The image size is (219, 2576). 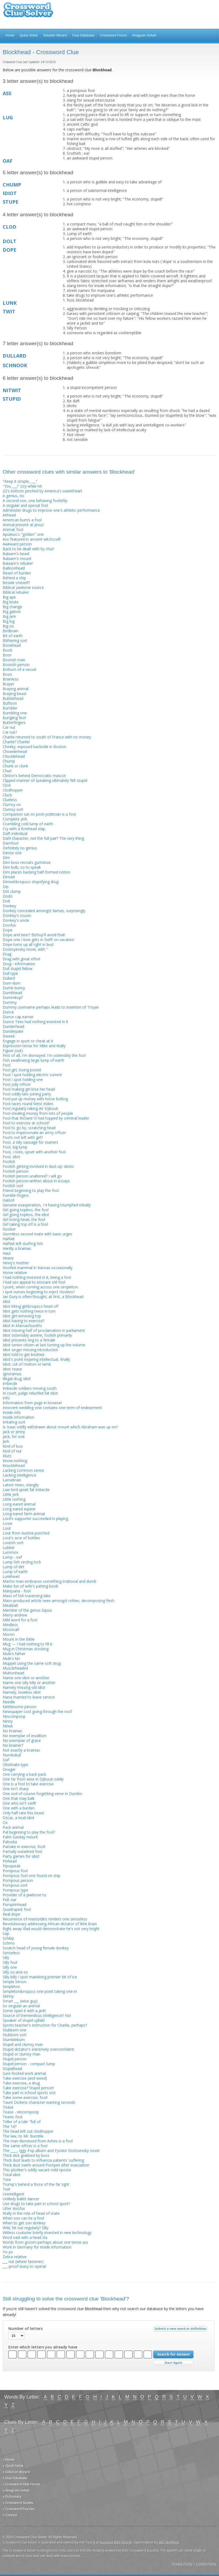 I want to click on Bumbling one, so click(x=15, y=712).